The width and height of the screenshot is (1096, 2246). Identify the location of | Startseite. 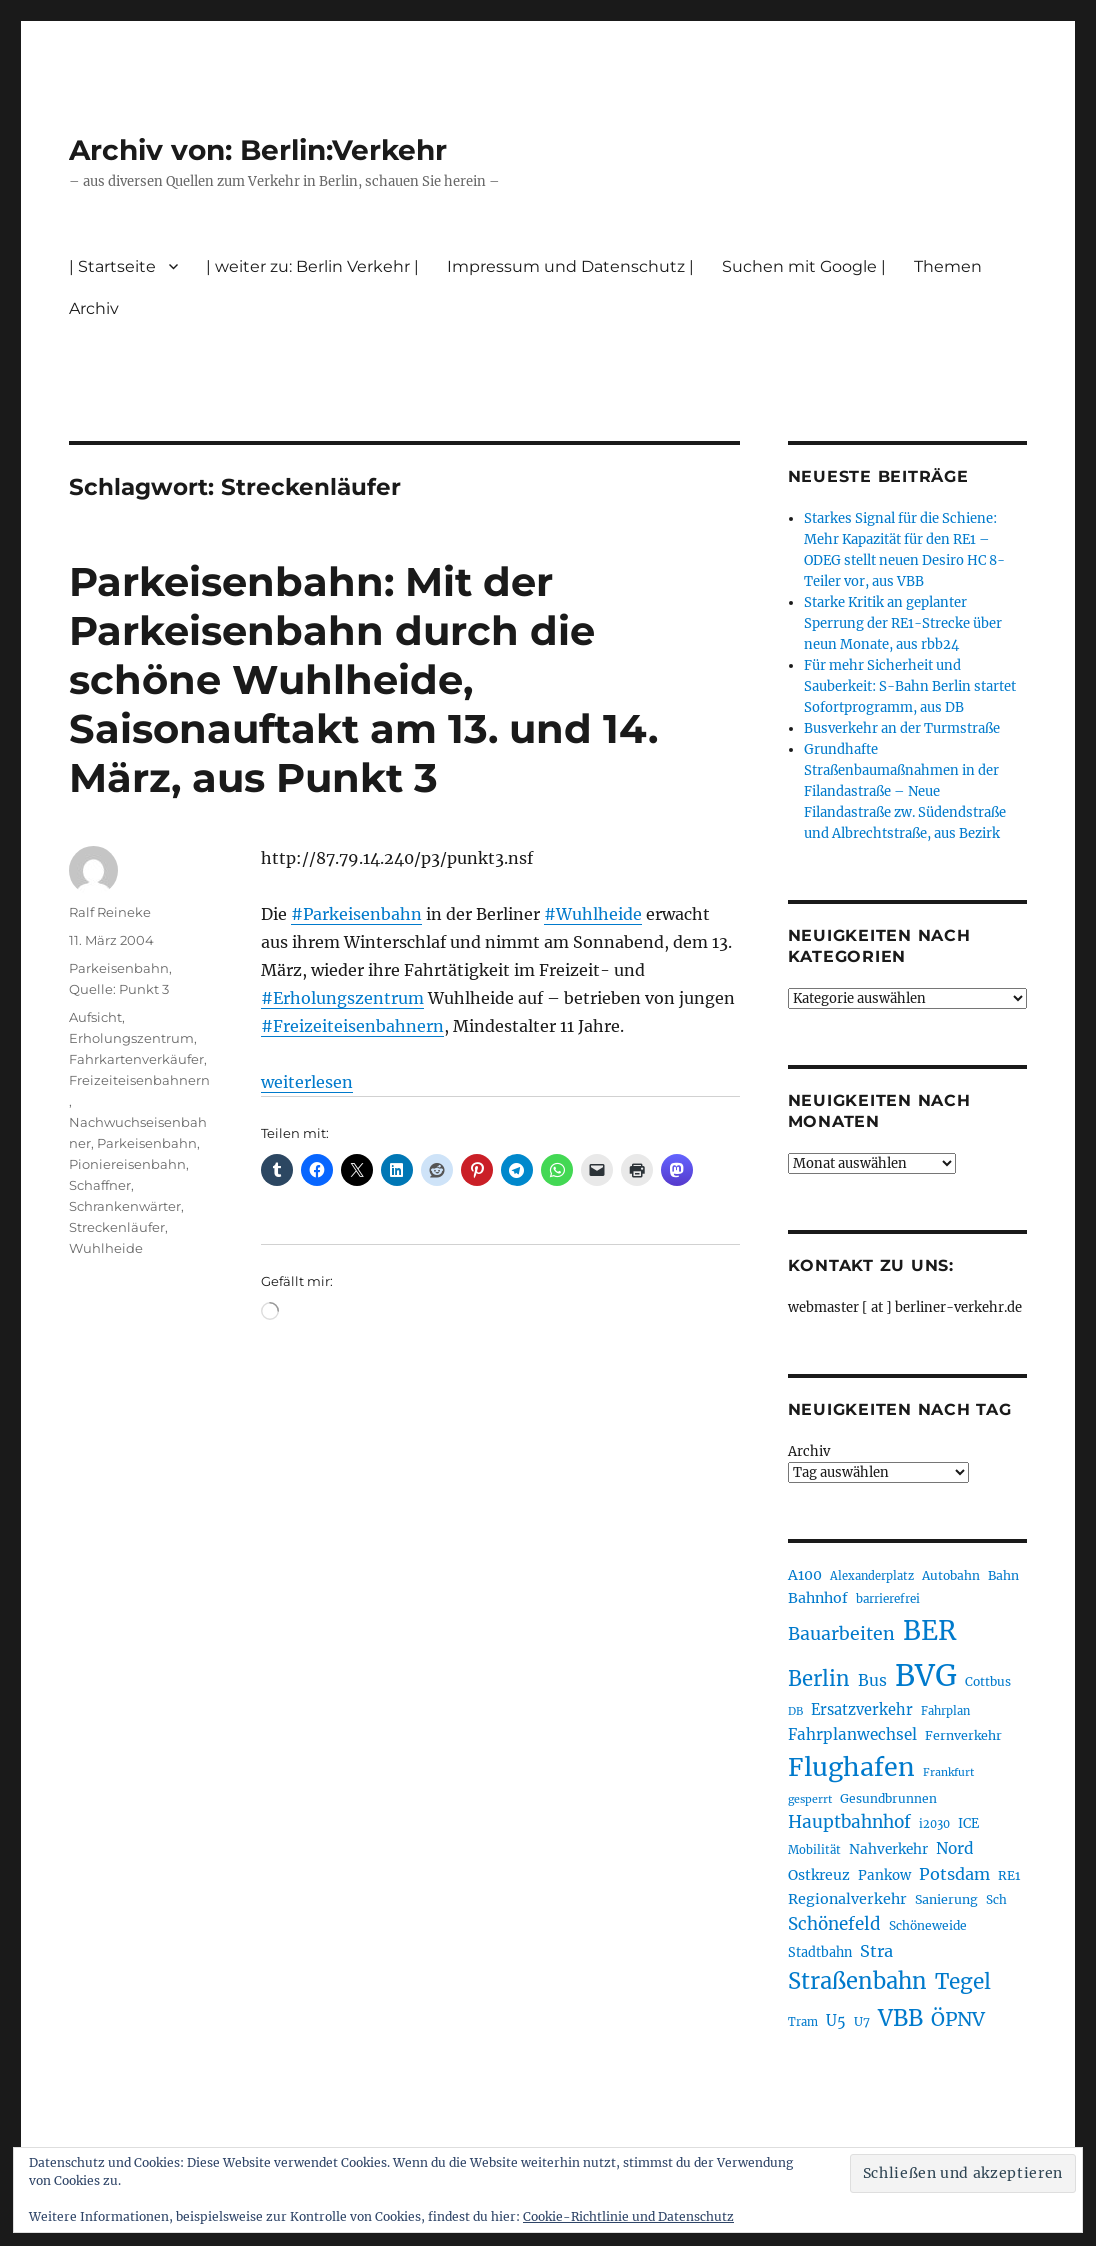
(112, 266).